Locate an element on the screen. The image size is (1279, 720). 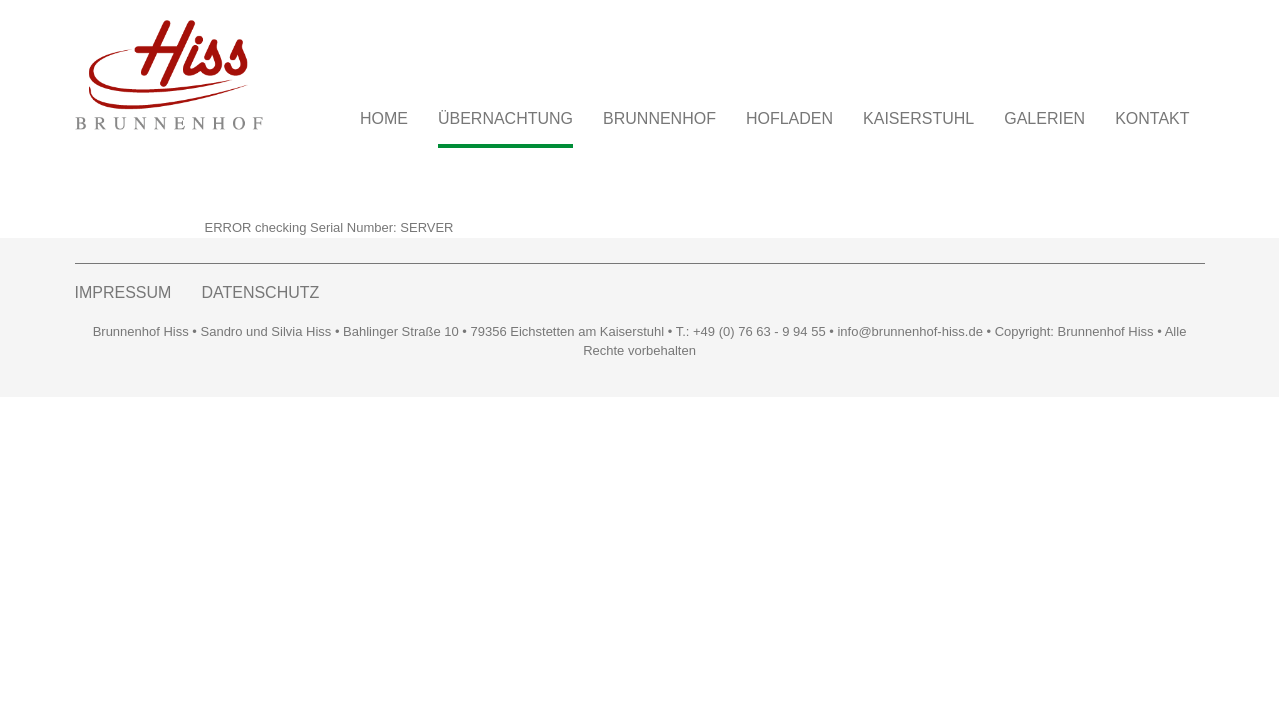
ÜBERNACHTUNG is located at coordinates (505, 118).